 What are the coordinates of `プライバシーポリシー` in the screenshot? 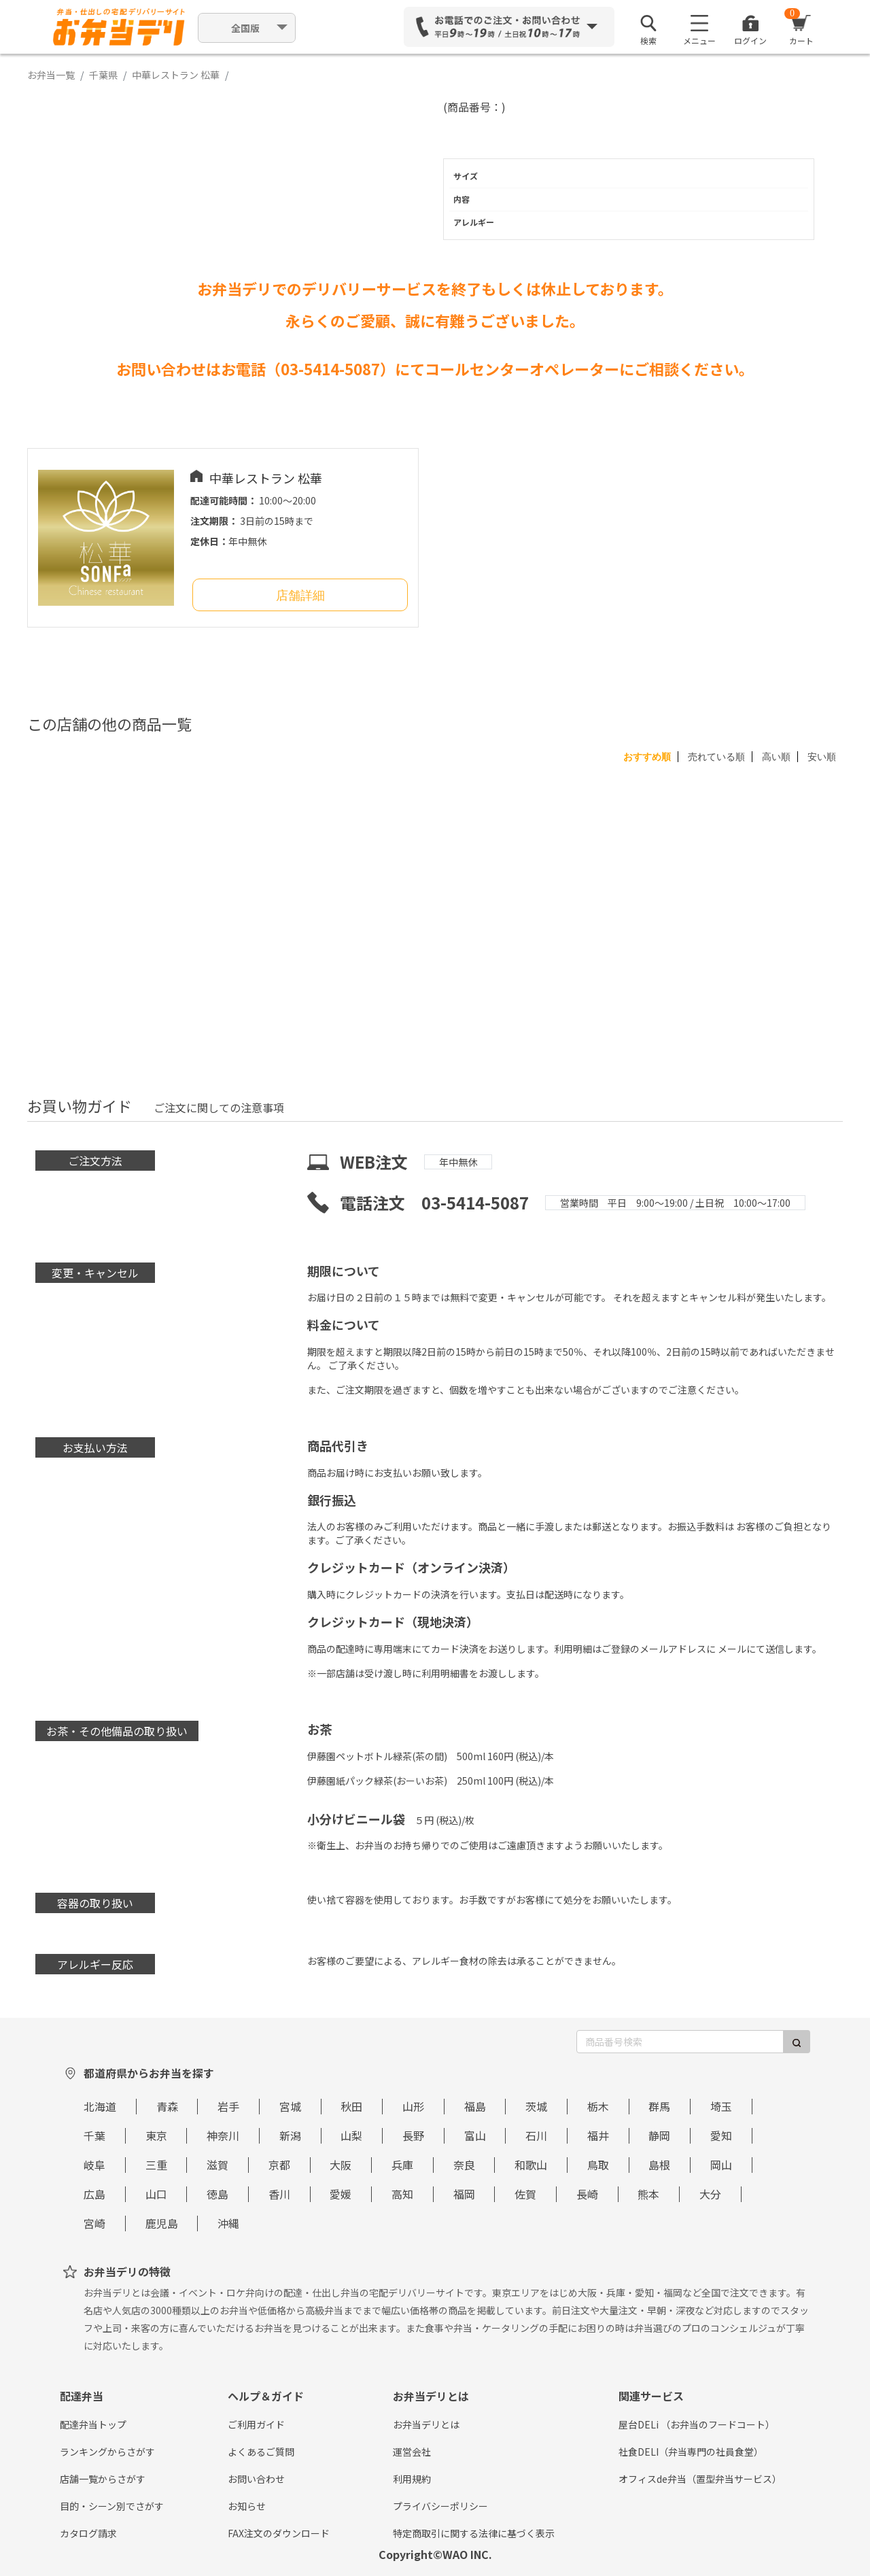 It's located at (440, 2506).